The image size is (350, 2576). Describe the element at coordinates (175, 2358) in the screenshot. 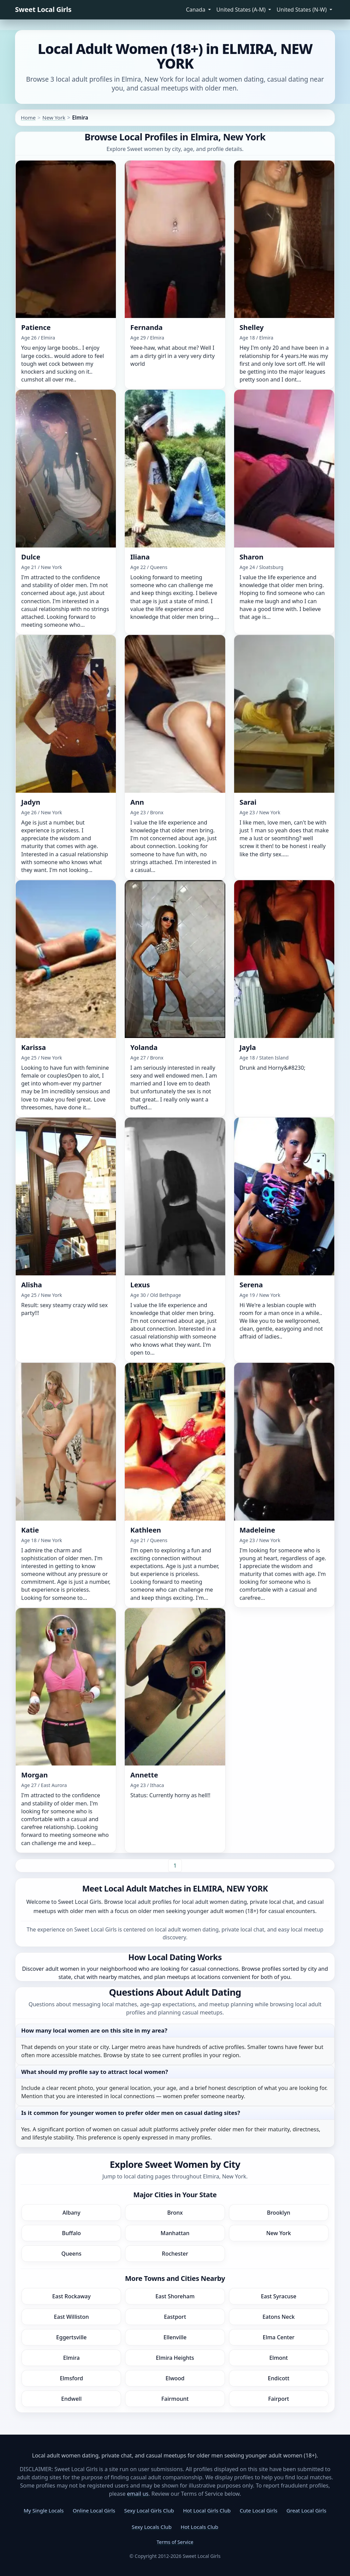

I see `Elmira Heights` at that location.